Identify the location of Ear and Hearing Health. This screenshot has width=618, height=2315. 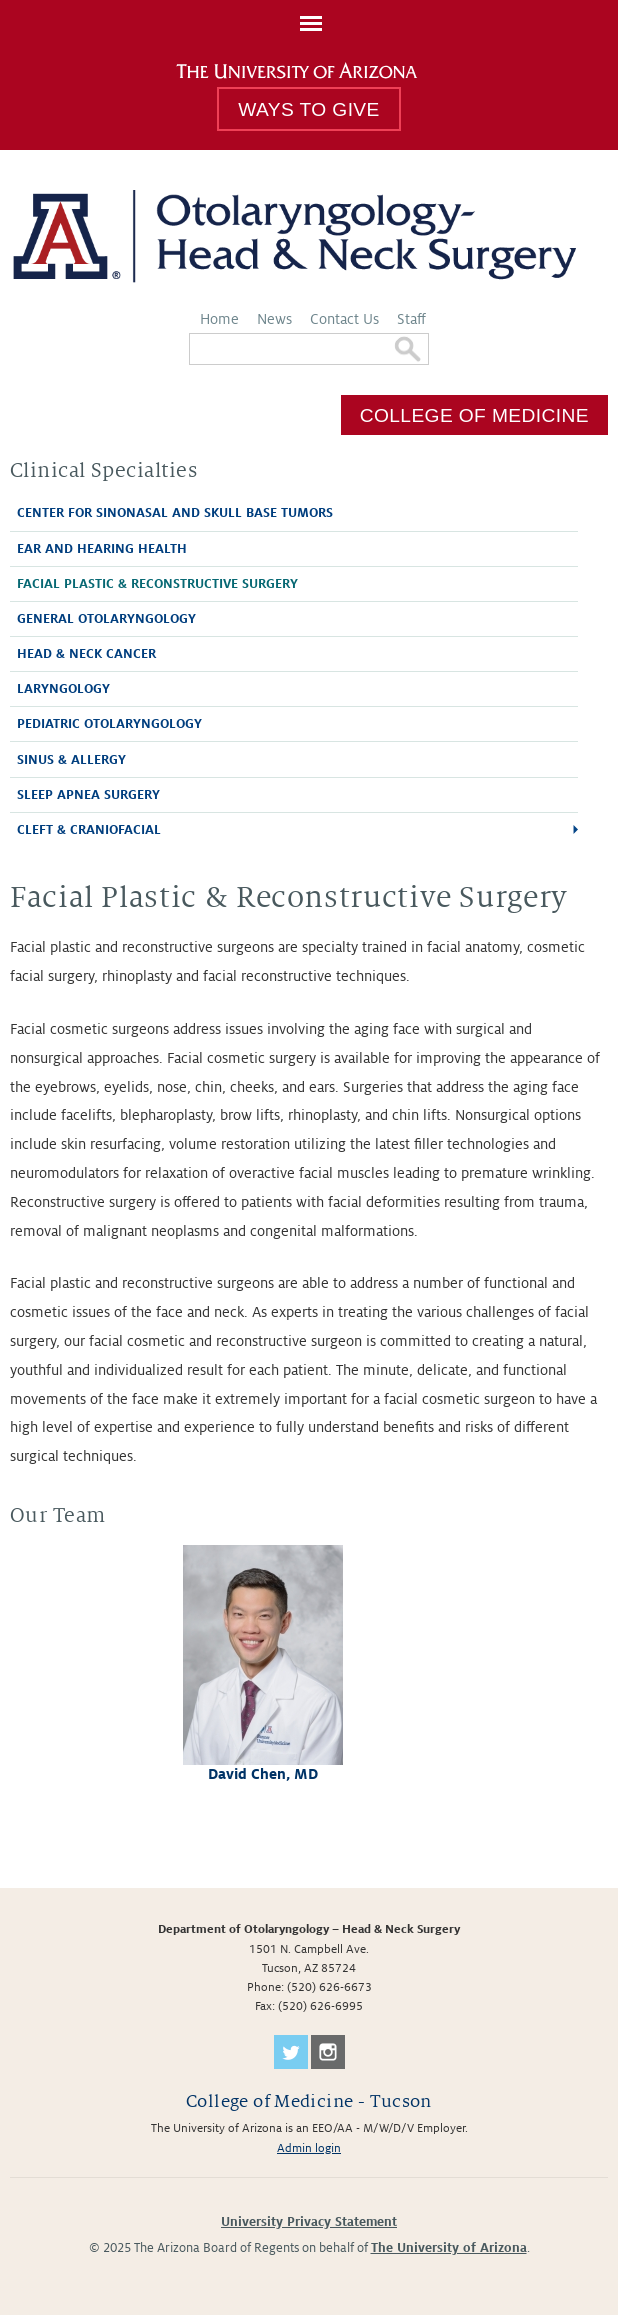
(102, 549).